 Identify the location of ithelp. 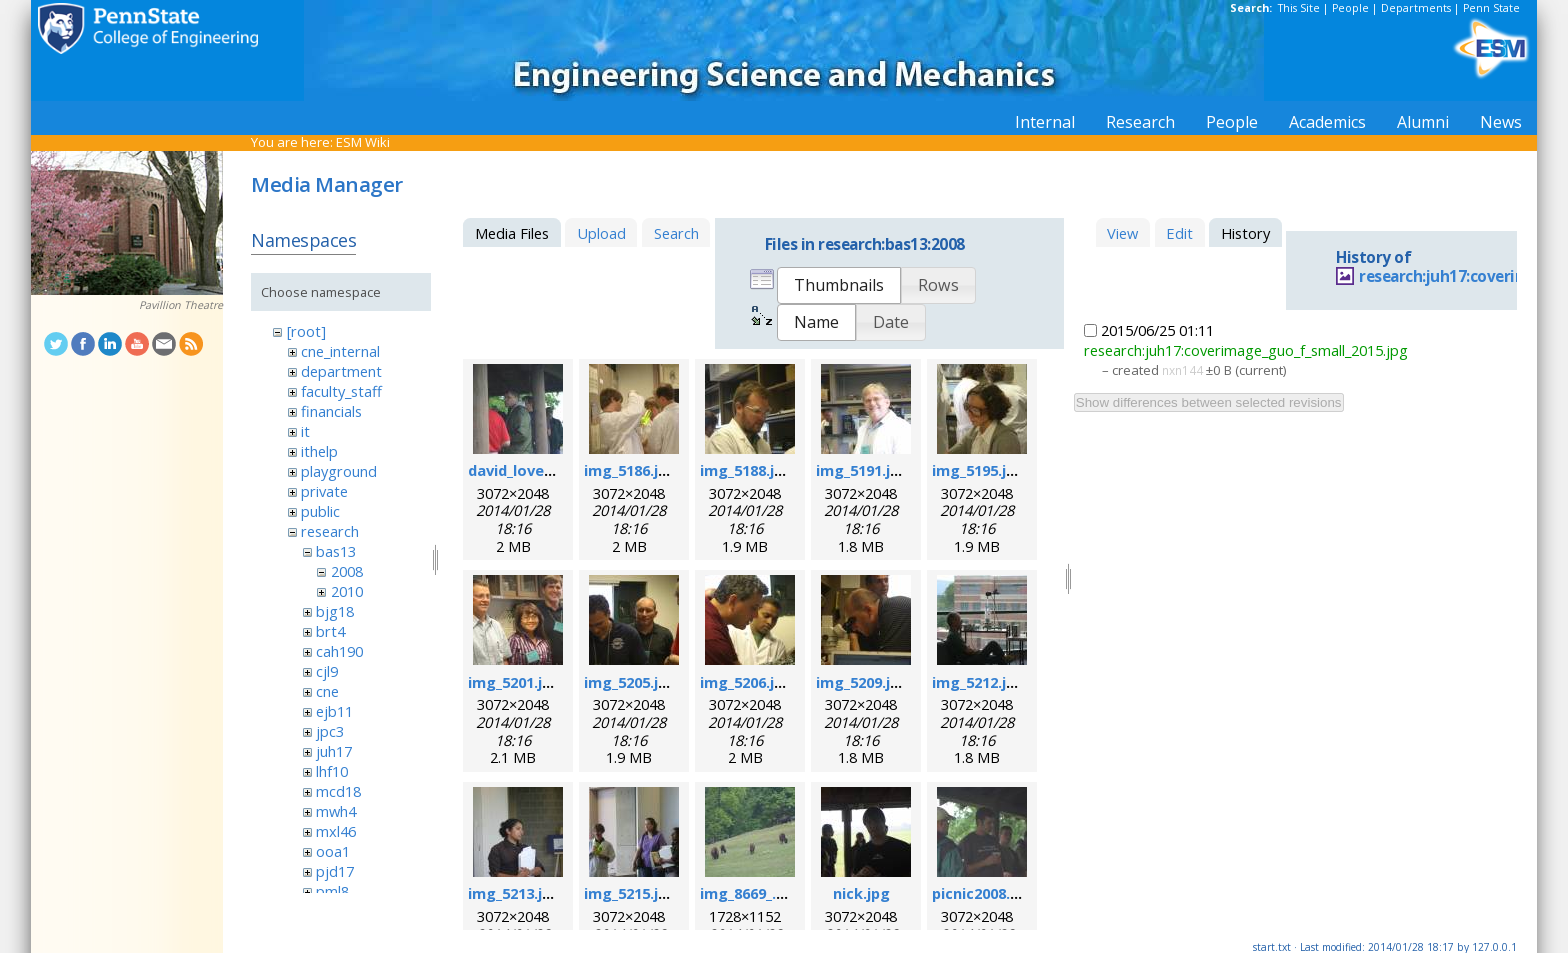
(319, 451).